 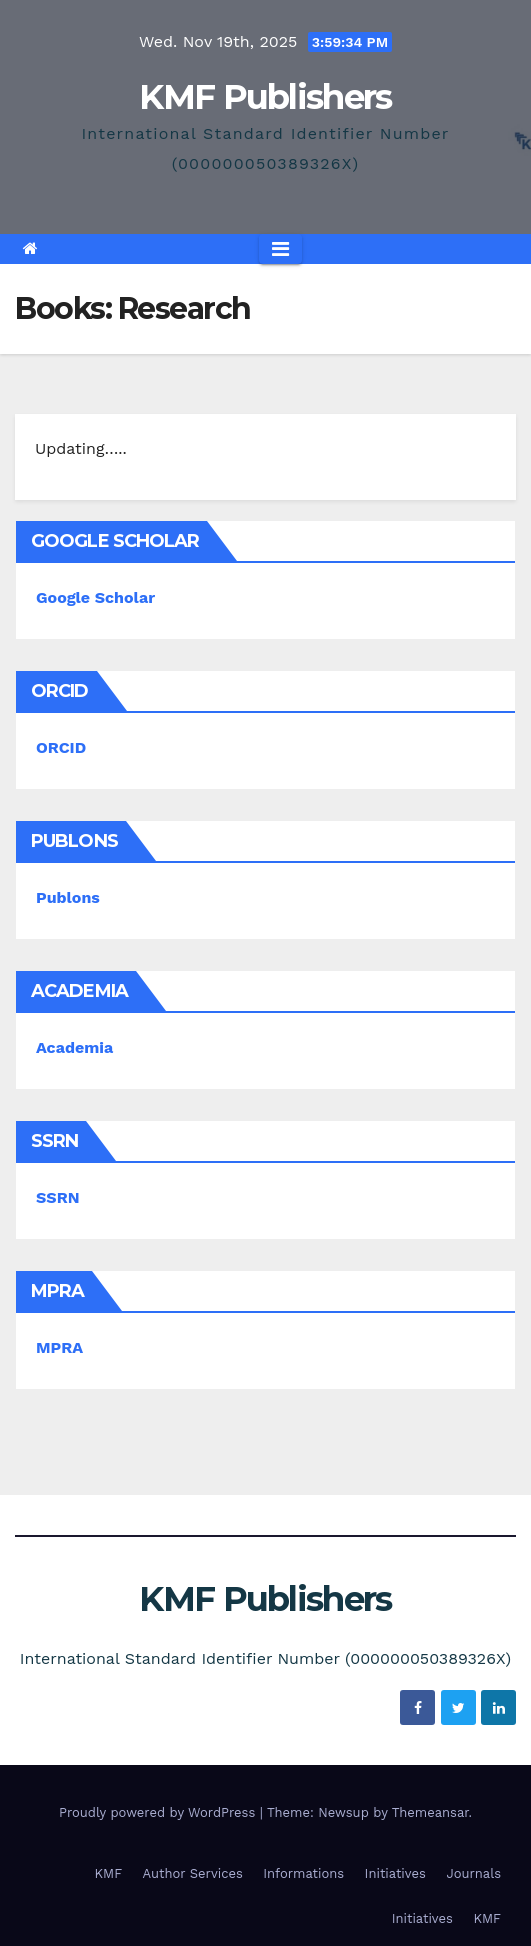 I want to click on Initiatives, so click(x=395, y=1873).